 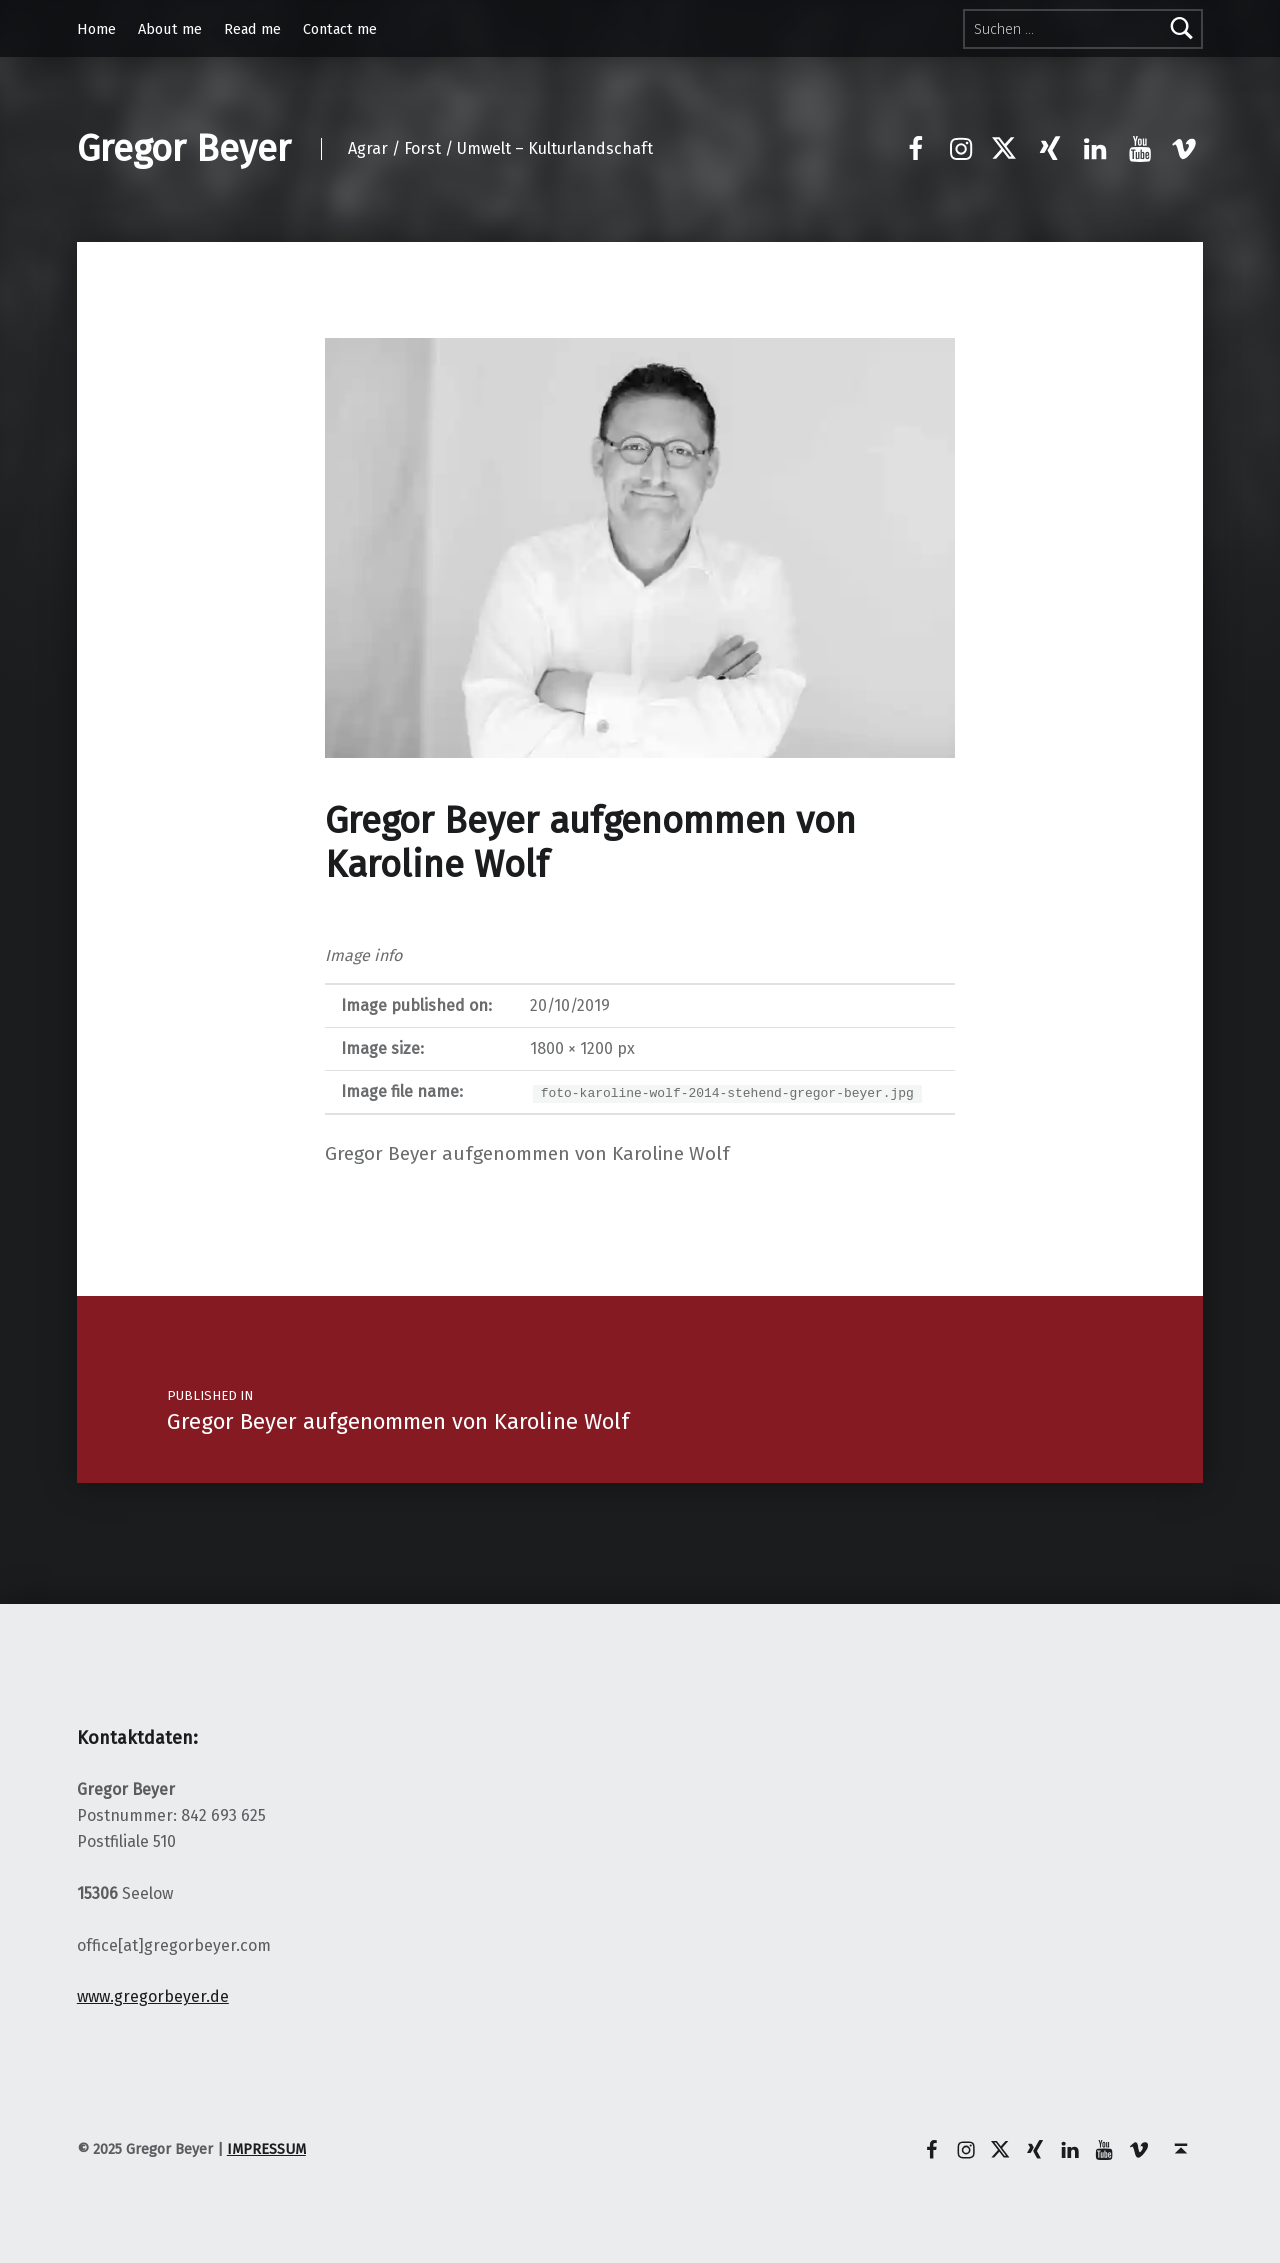 What do you see at coordinates (184, 149) in the screenshot?
I see `Gregor Beyer` at bounding box center [184, 149].